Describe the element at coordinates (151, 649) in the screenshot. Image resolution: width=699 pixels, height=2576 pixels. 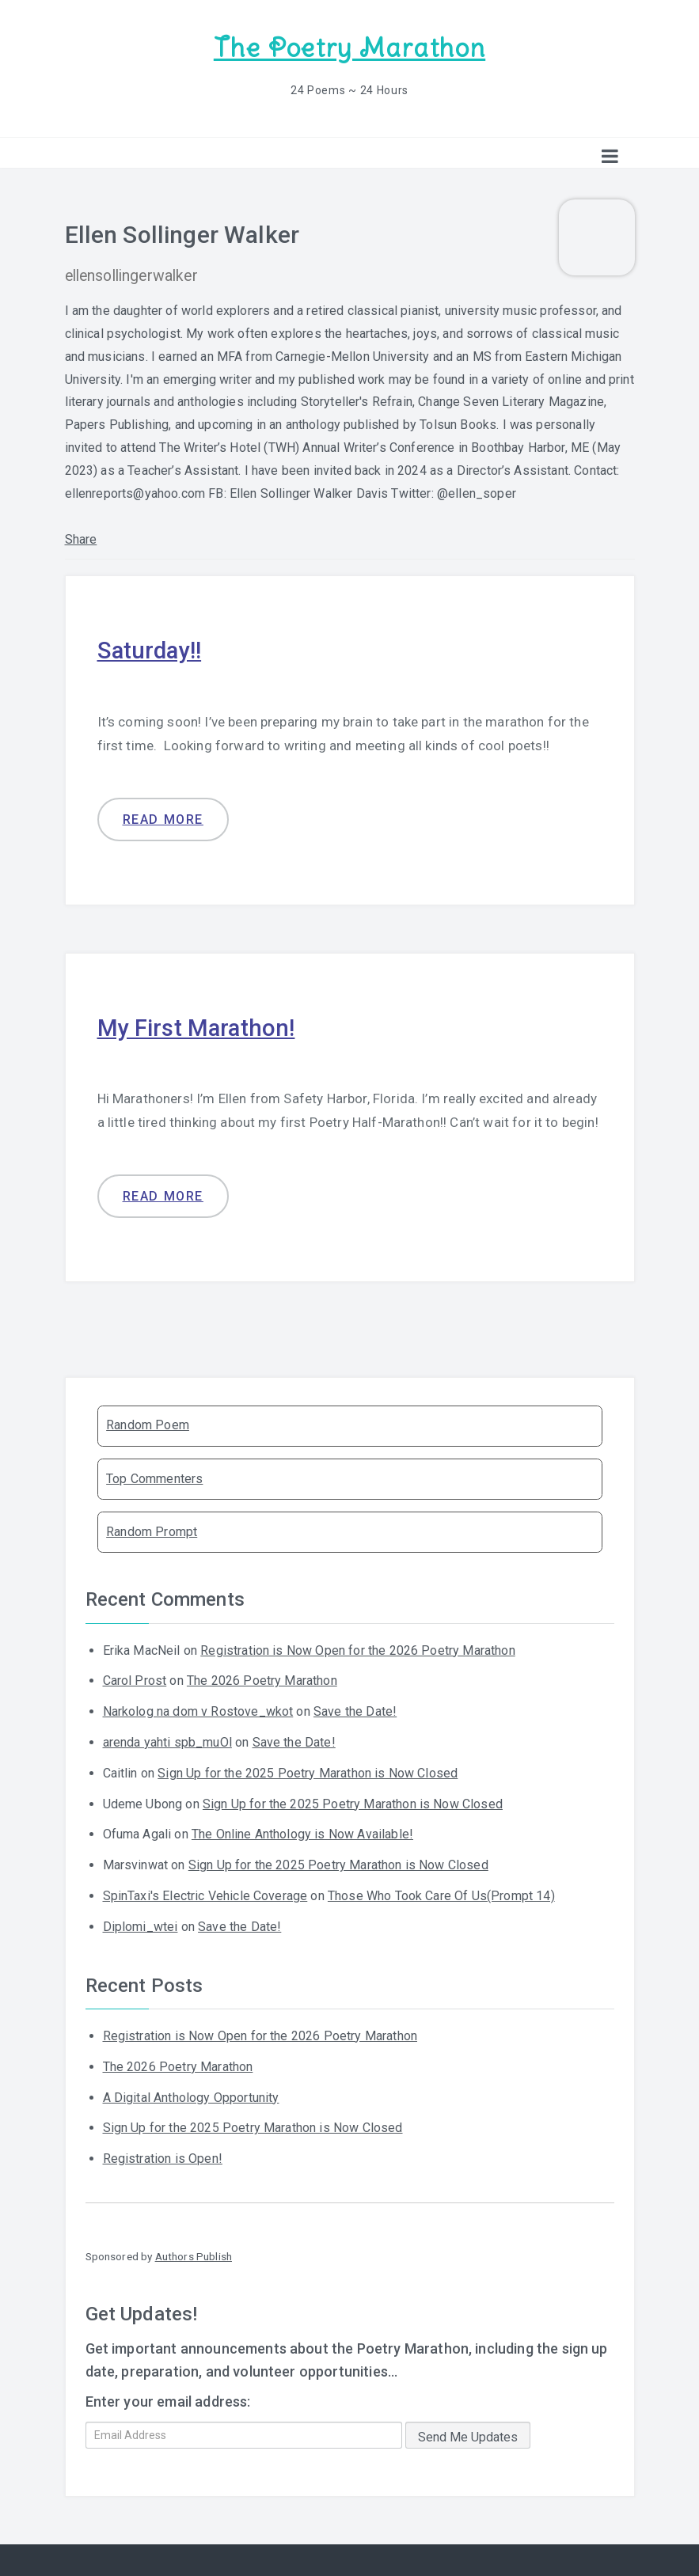
I see `Saturday!!` at that location.